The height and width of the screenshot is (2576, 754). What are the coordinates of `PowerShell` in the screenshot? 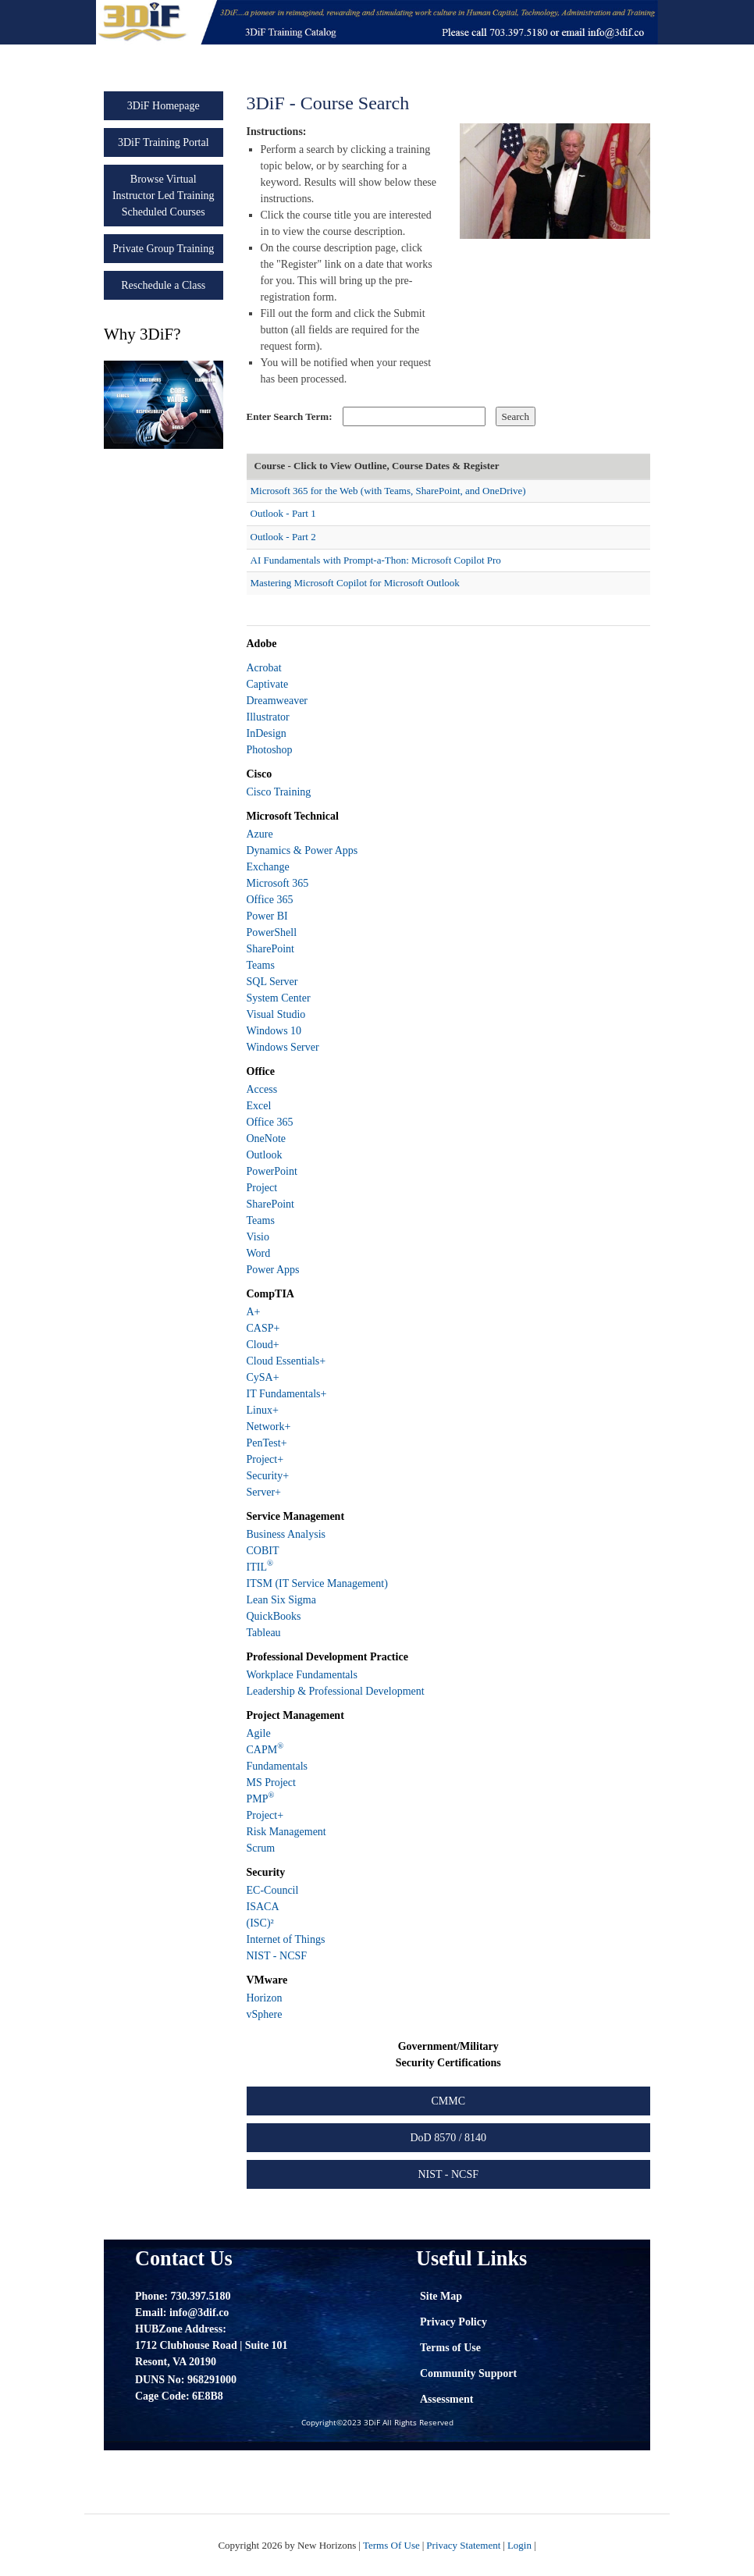 It's located at (272, 932).